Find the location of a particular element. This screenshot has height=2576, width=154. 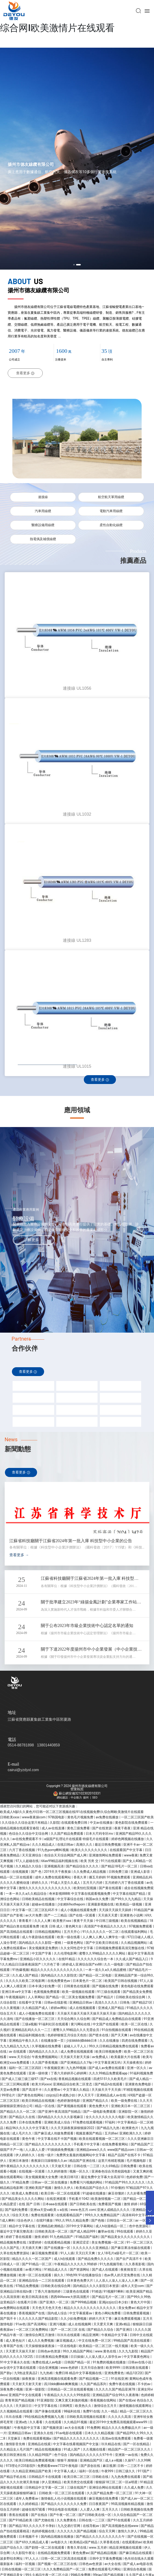

久久久久久久国产精品视频 is located at coordinates (77, 2531).